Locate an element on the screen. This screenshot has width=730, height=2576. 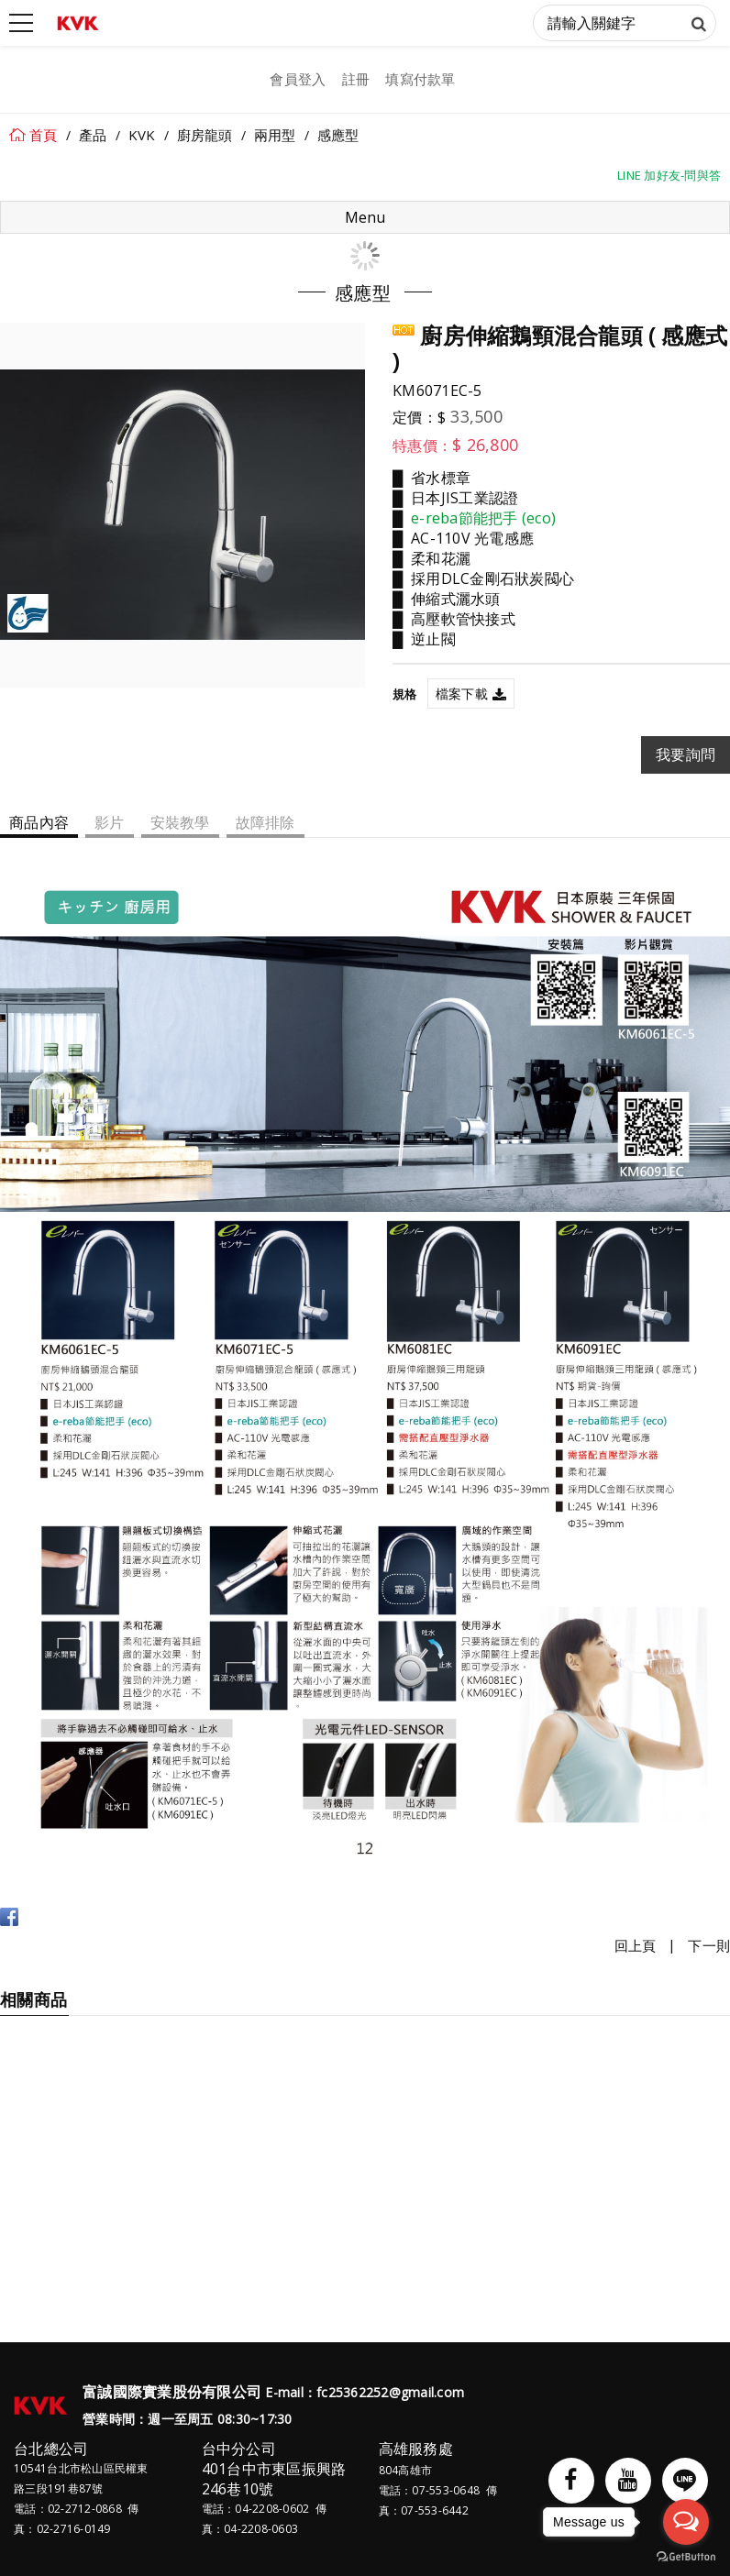
感應型 is located at coordinates (338, 135).